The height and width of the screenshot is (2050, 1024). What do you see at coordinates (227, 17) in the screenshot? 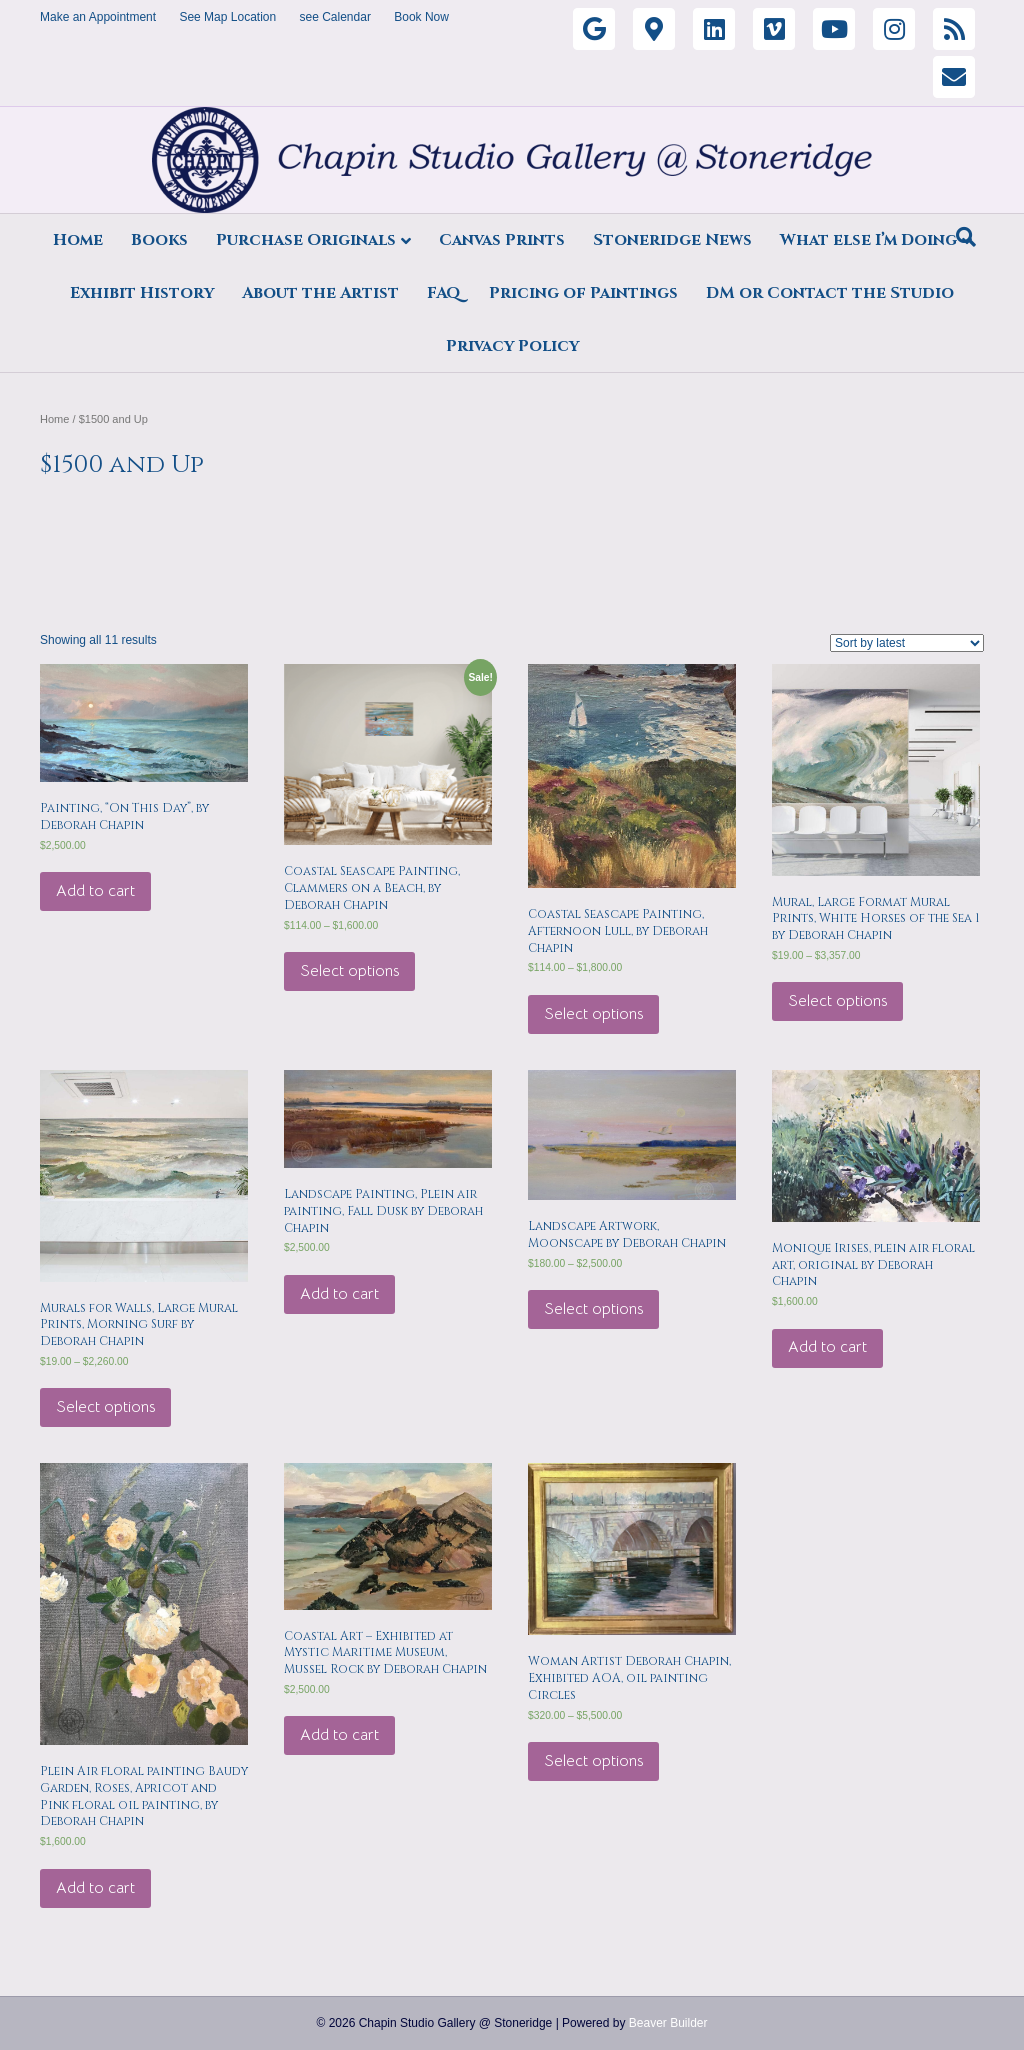
I see `See Map Location` at bounding box center [227, 17].